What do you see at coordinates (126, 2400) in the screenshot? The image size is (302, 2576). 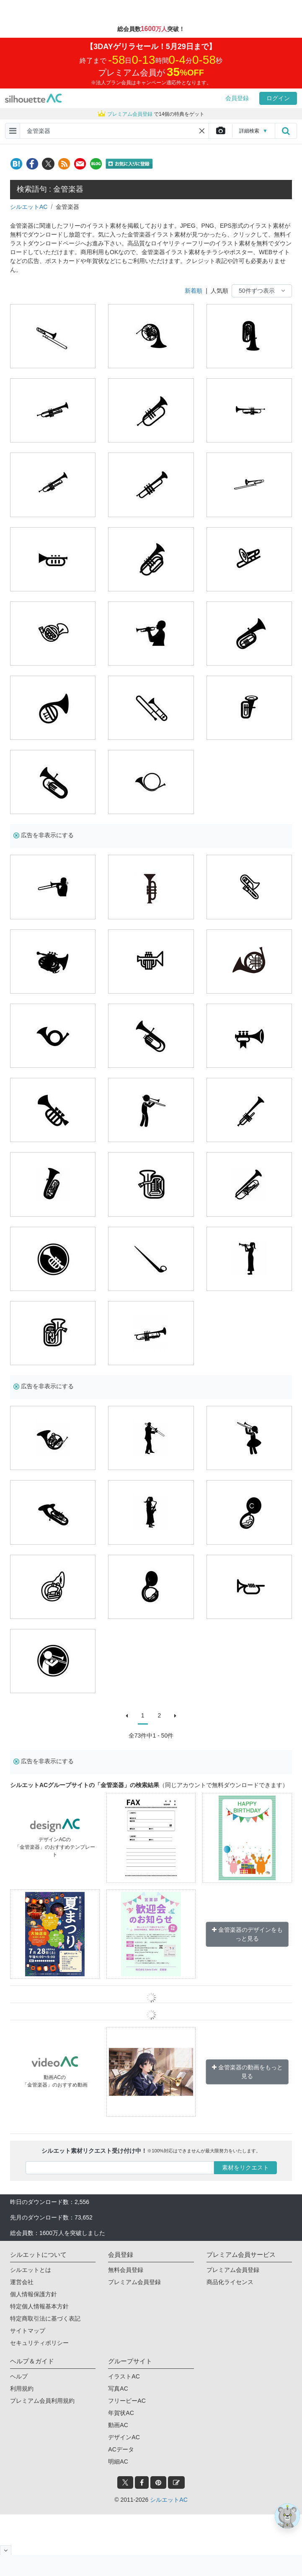 I see `フリービーAC` at bounding box center [126, 2400].